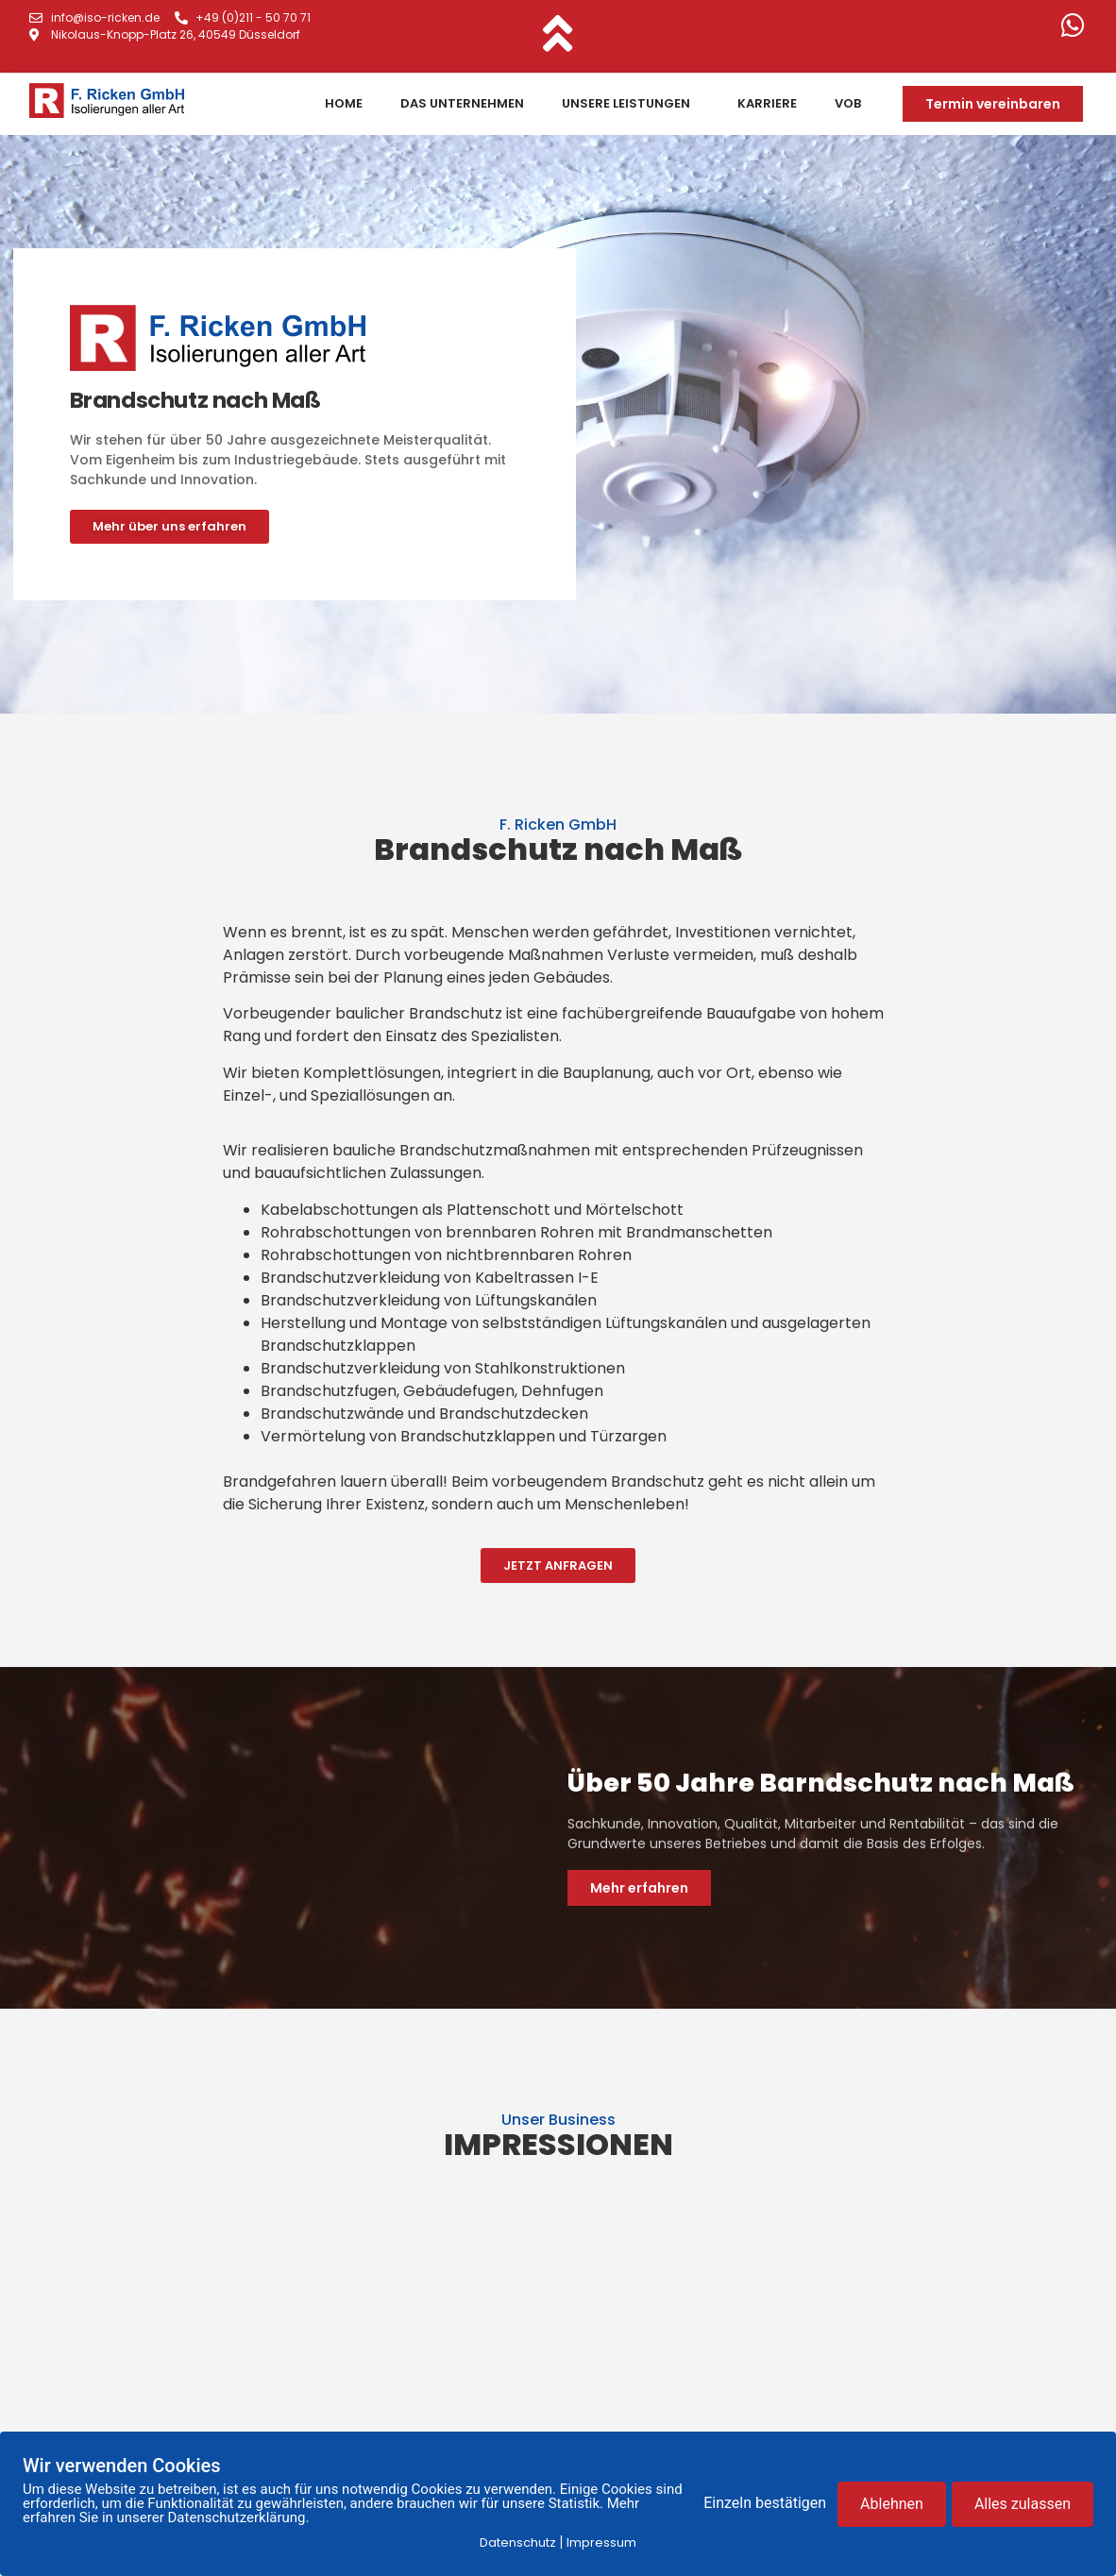 Image resolution: width=1116 pixels, height=2576 pixels. I want to click on [button], so click(993, 104).